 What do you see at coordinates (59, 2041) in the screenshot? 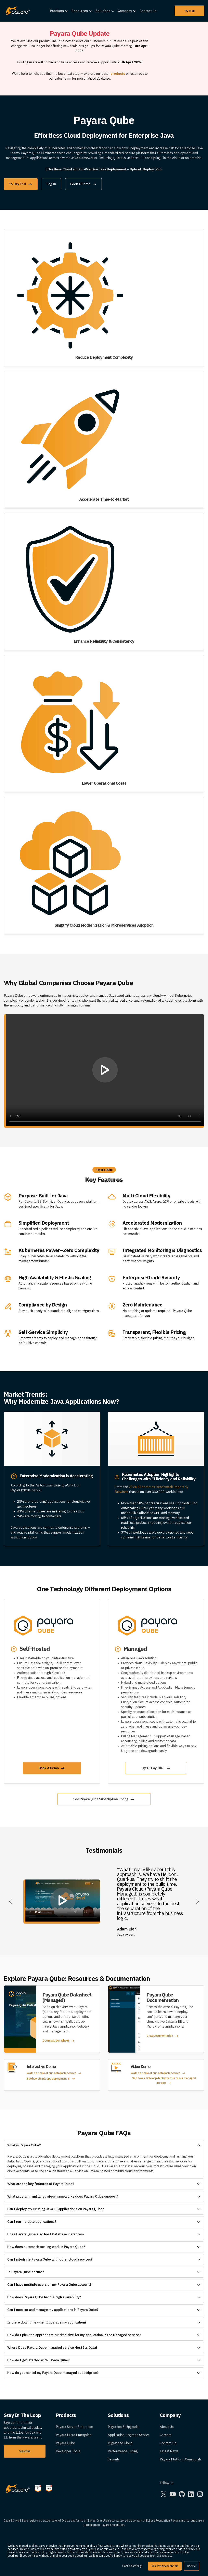
I see `Download Datasheet` at bounding box center [59, 2041].